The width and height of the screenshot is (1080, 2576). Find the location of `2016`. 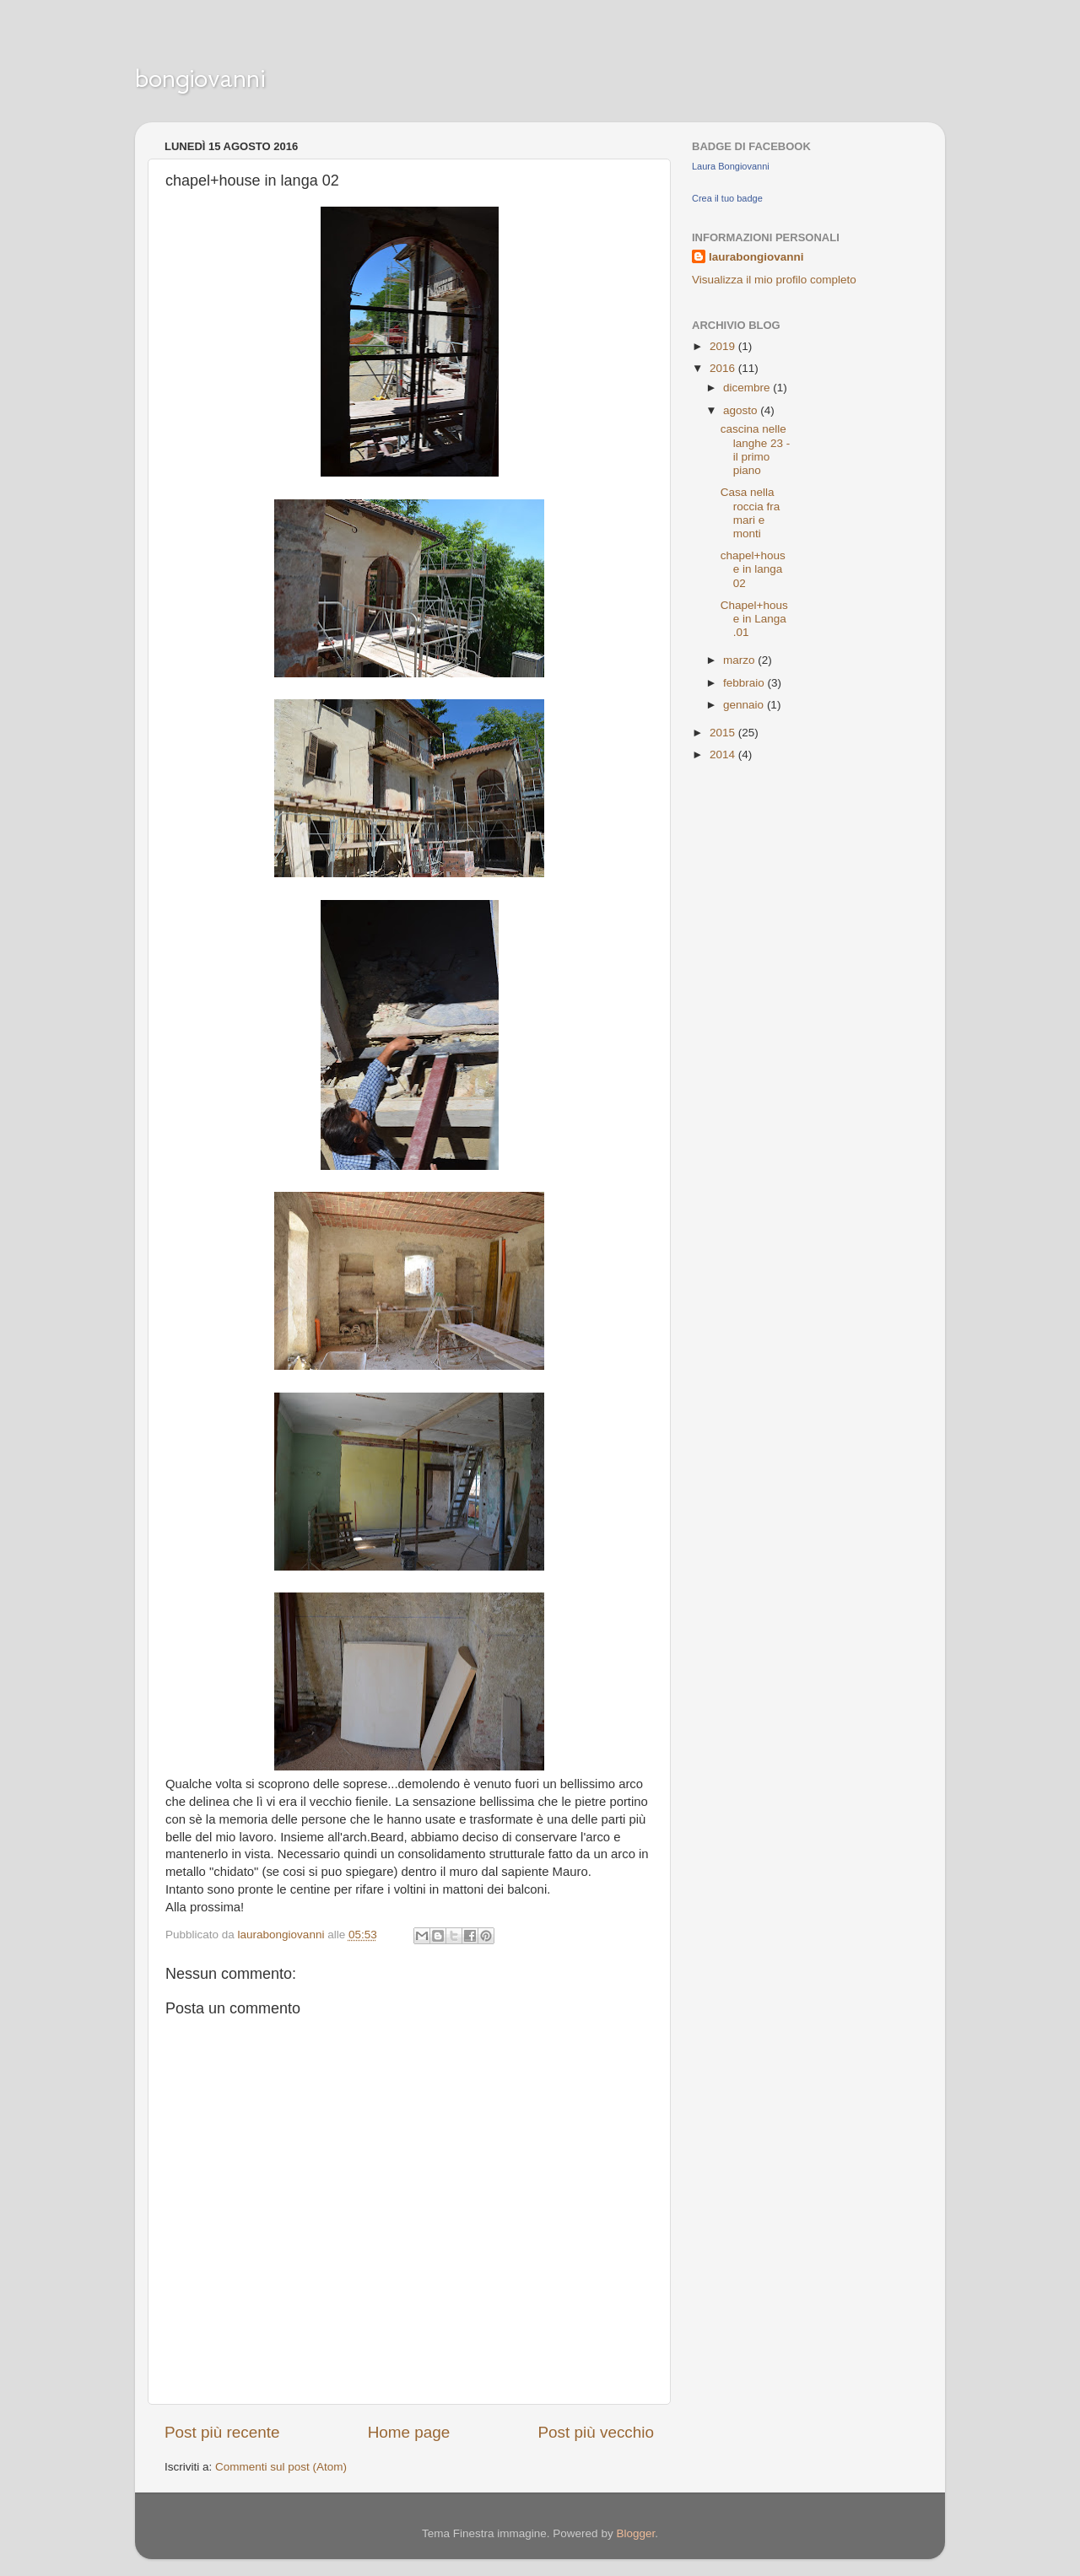

2016 is located at coordinates (724, 368).